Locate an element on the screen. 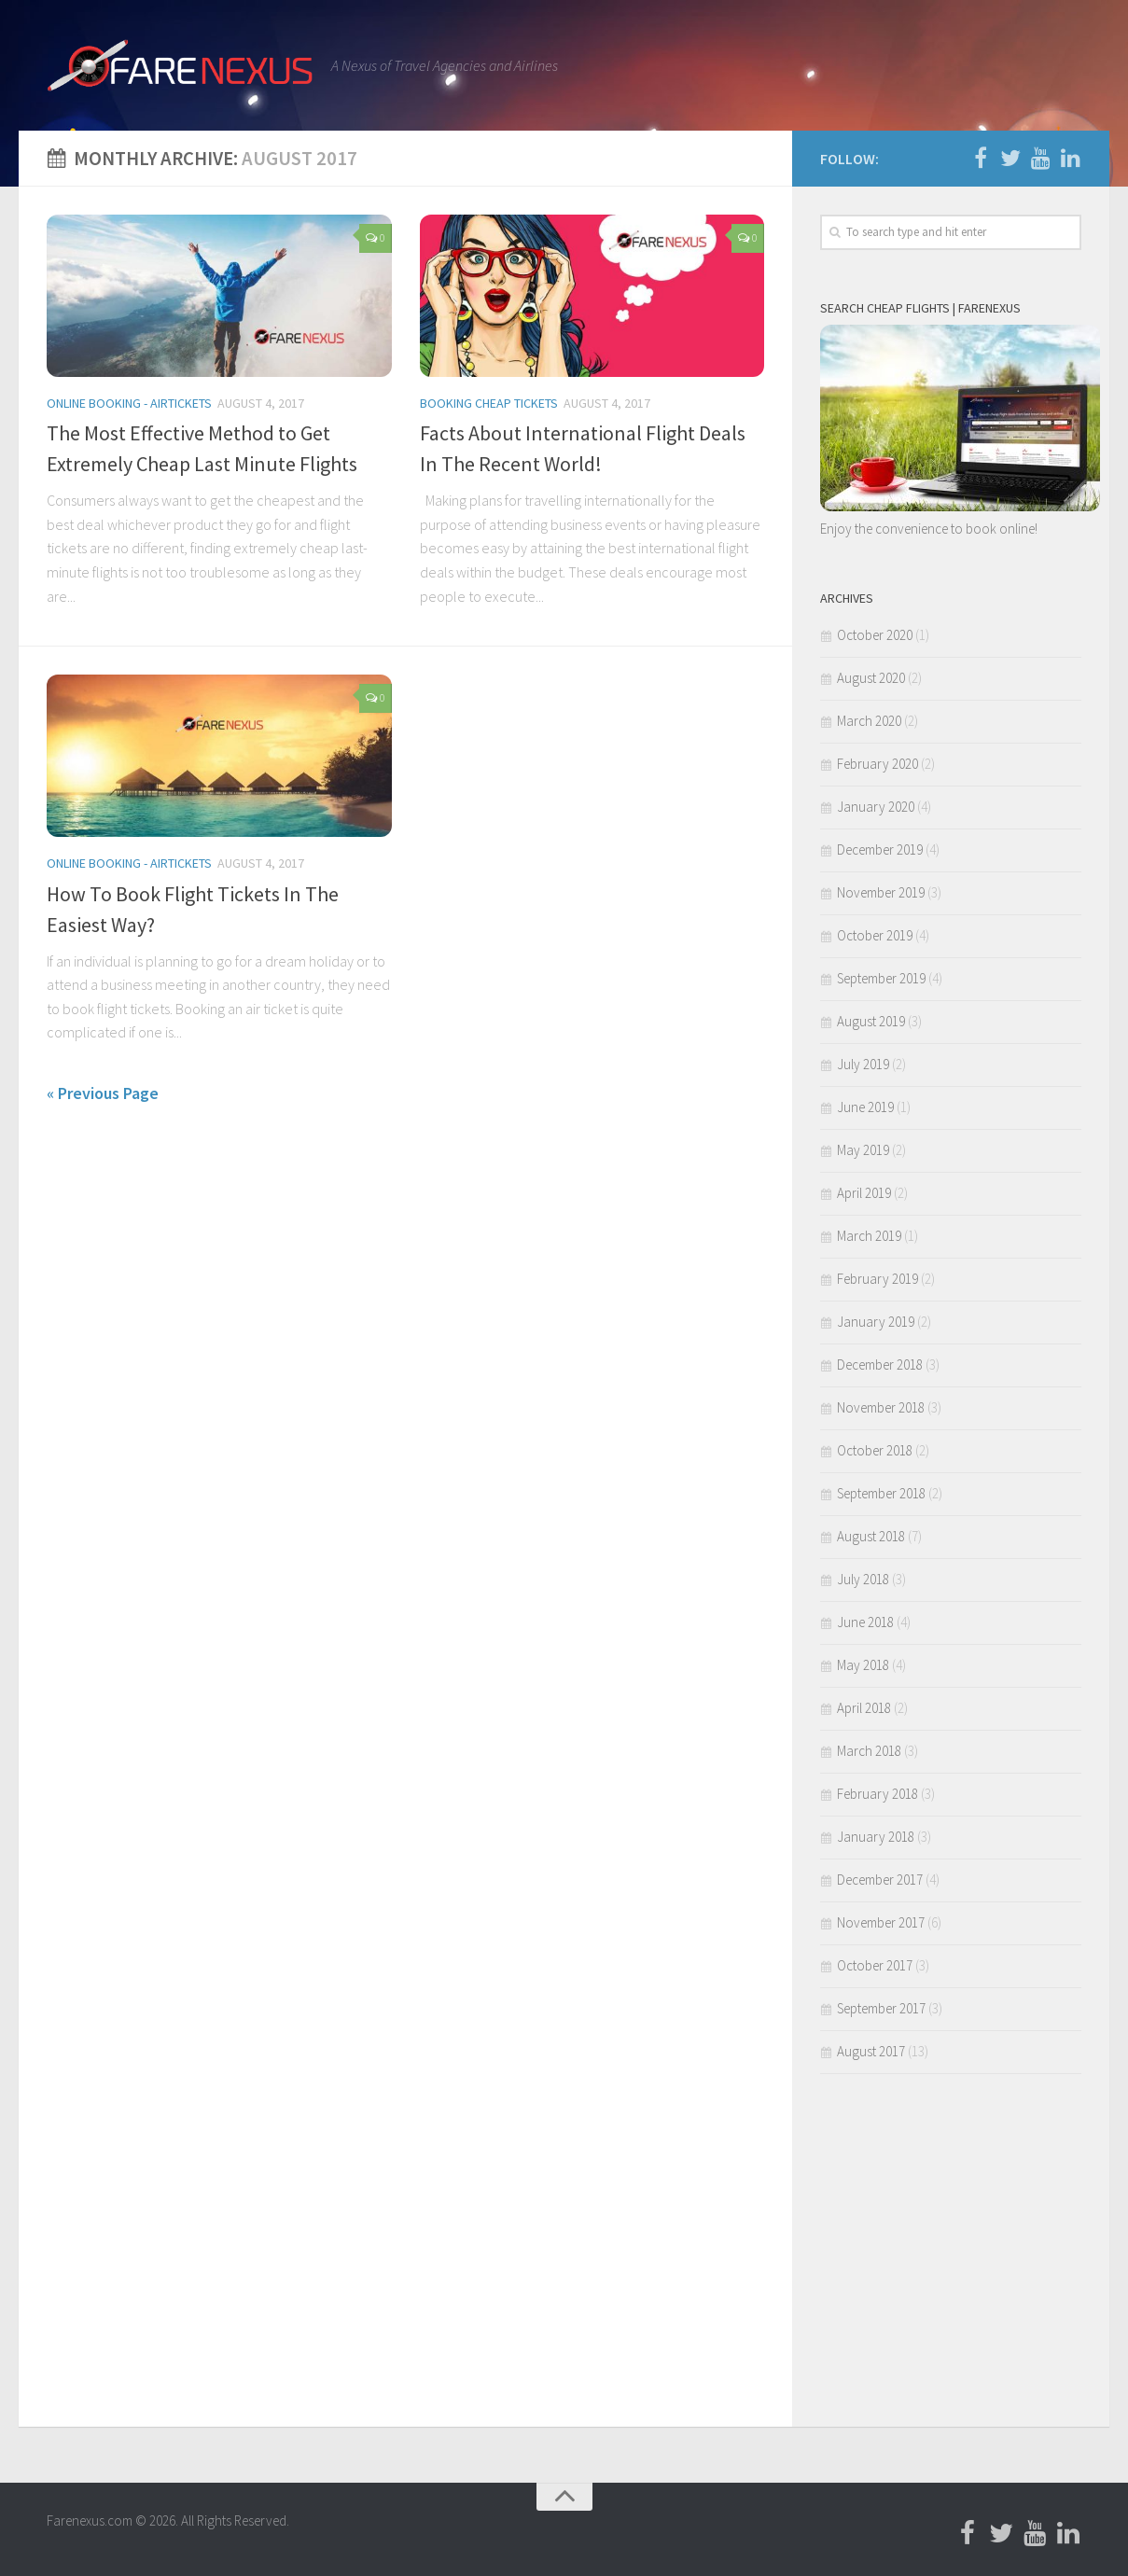 The image size is (1128, 2576). August 2019 is located at coordinates (871, 1021).